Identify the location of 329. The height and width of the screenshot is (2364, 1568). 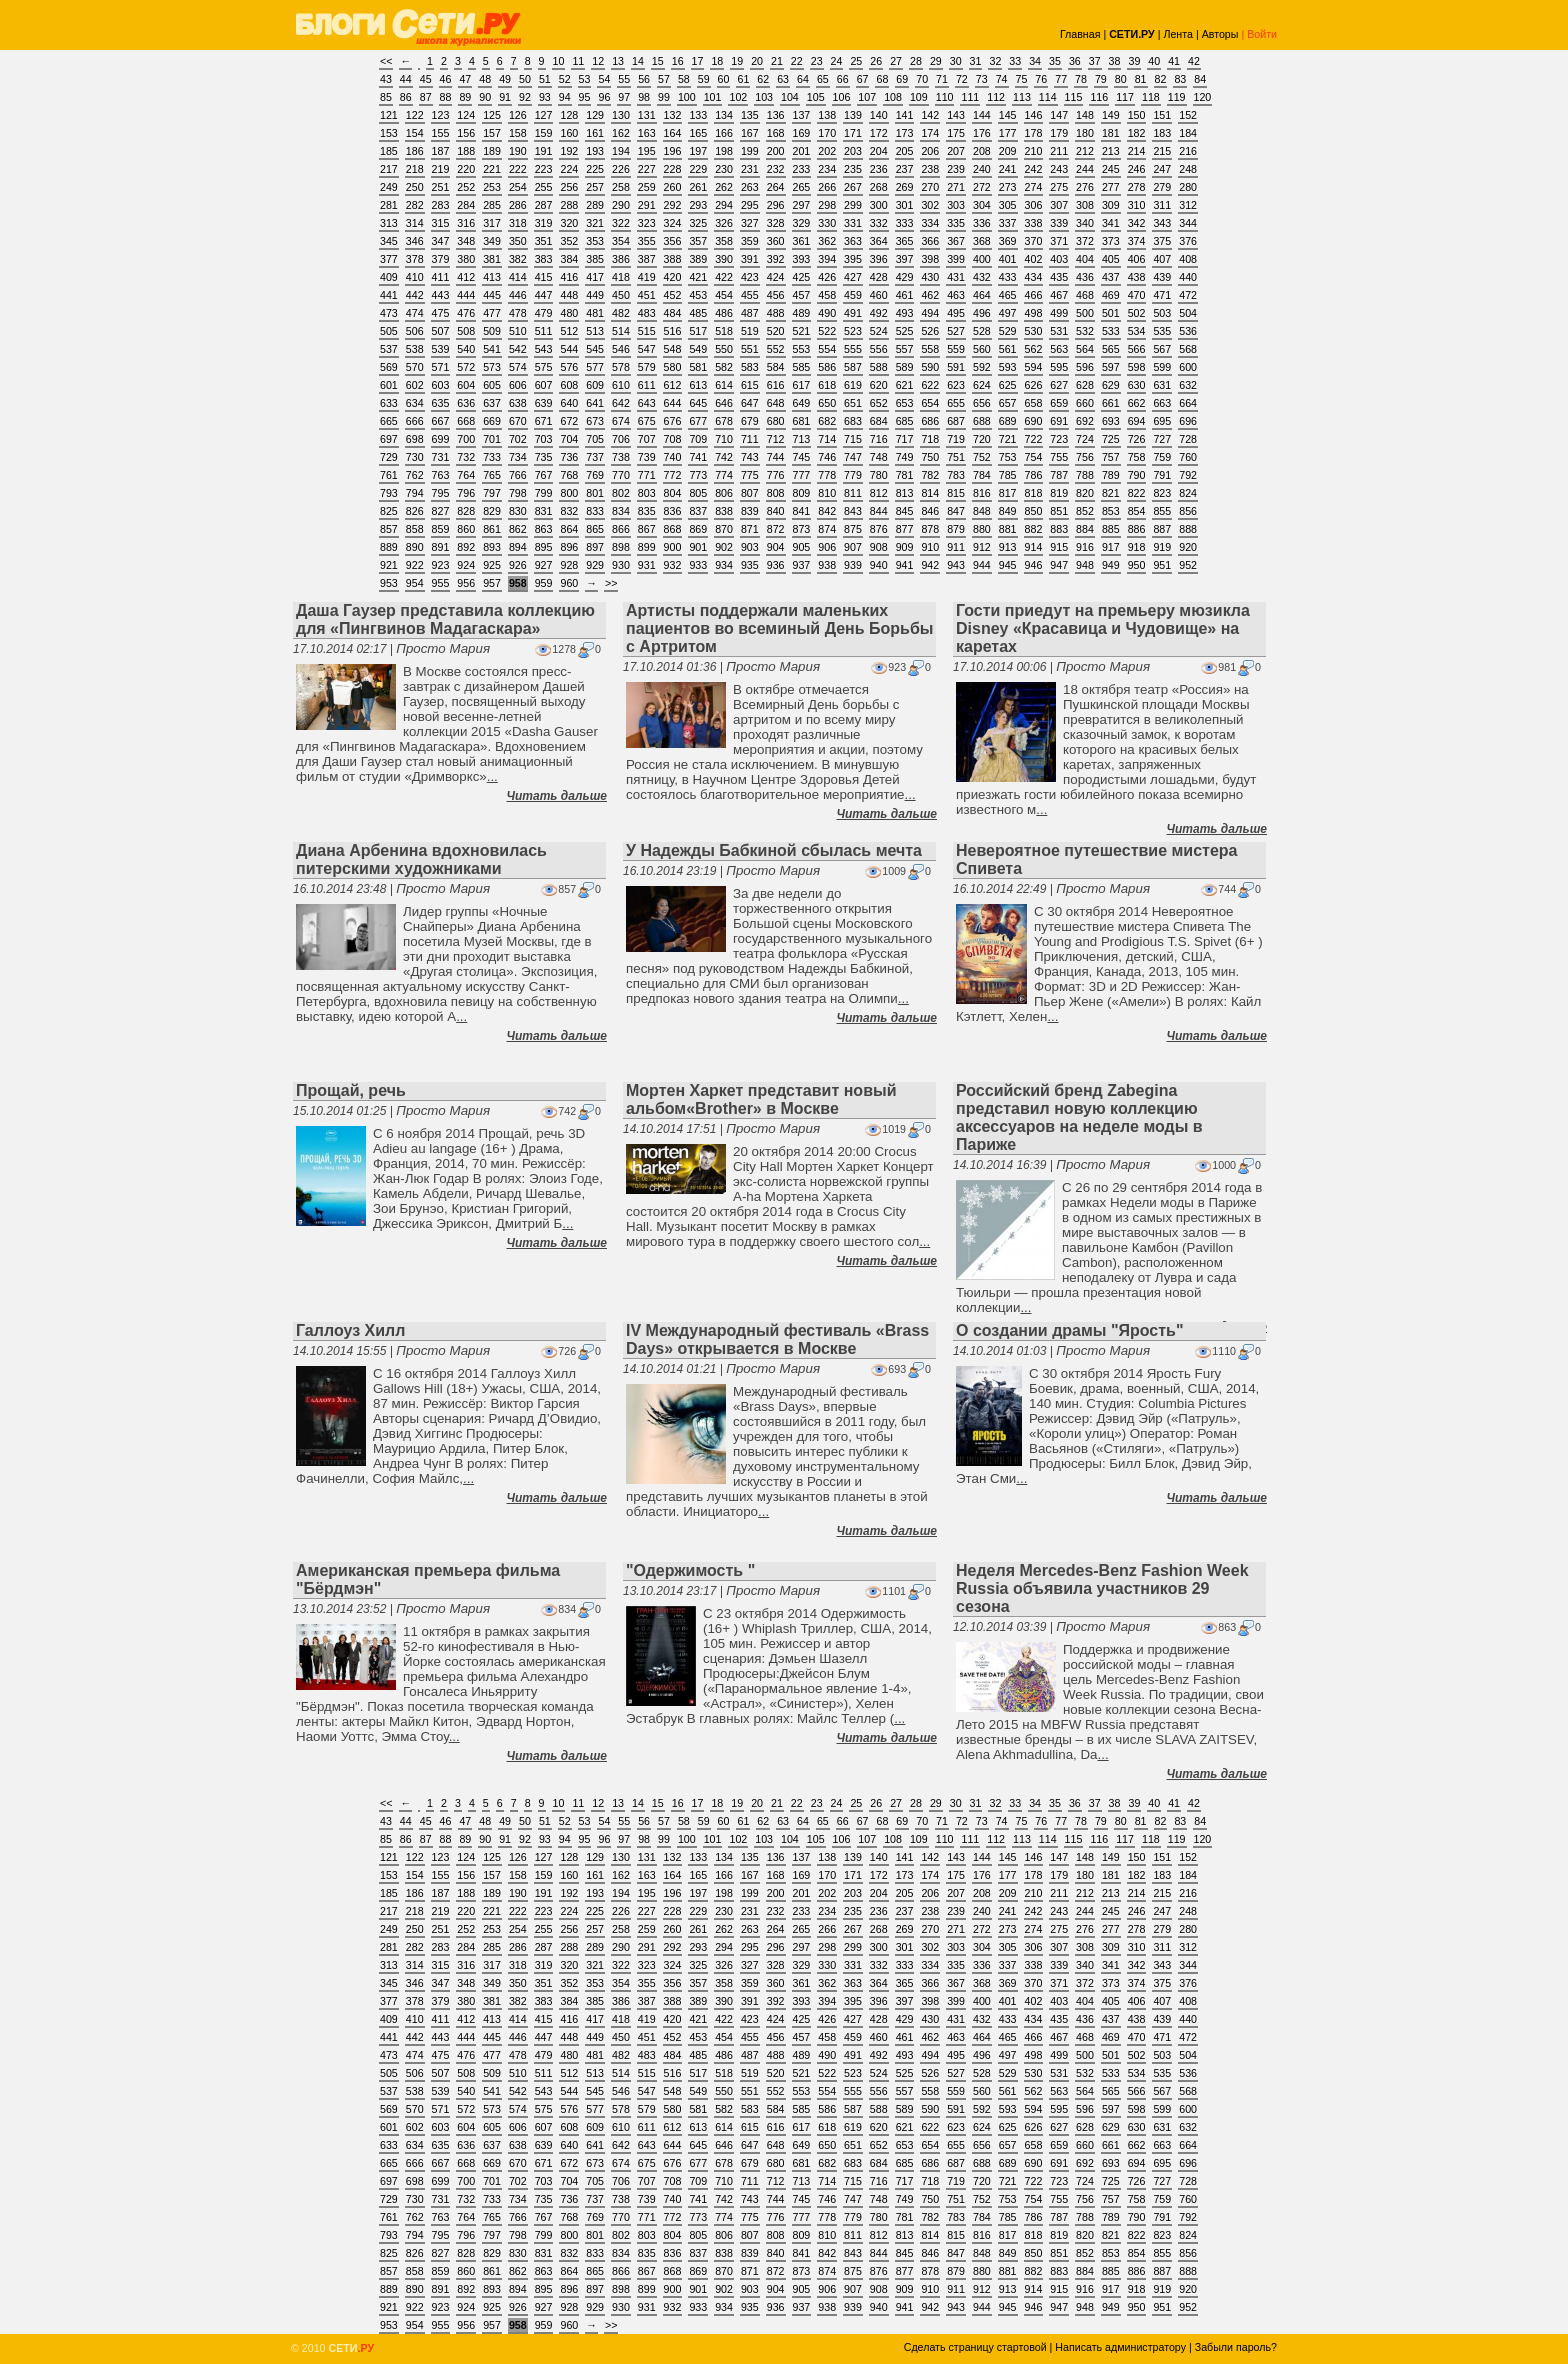
(802, 223).